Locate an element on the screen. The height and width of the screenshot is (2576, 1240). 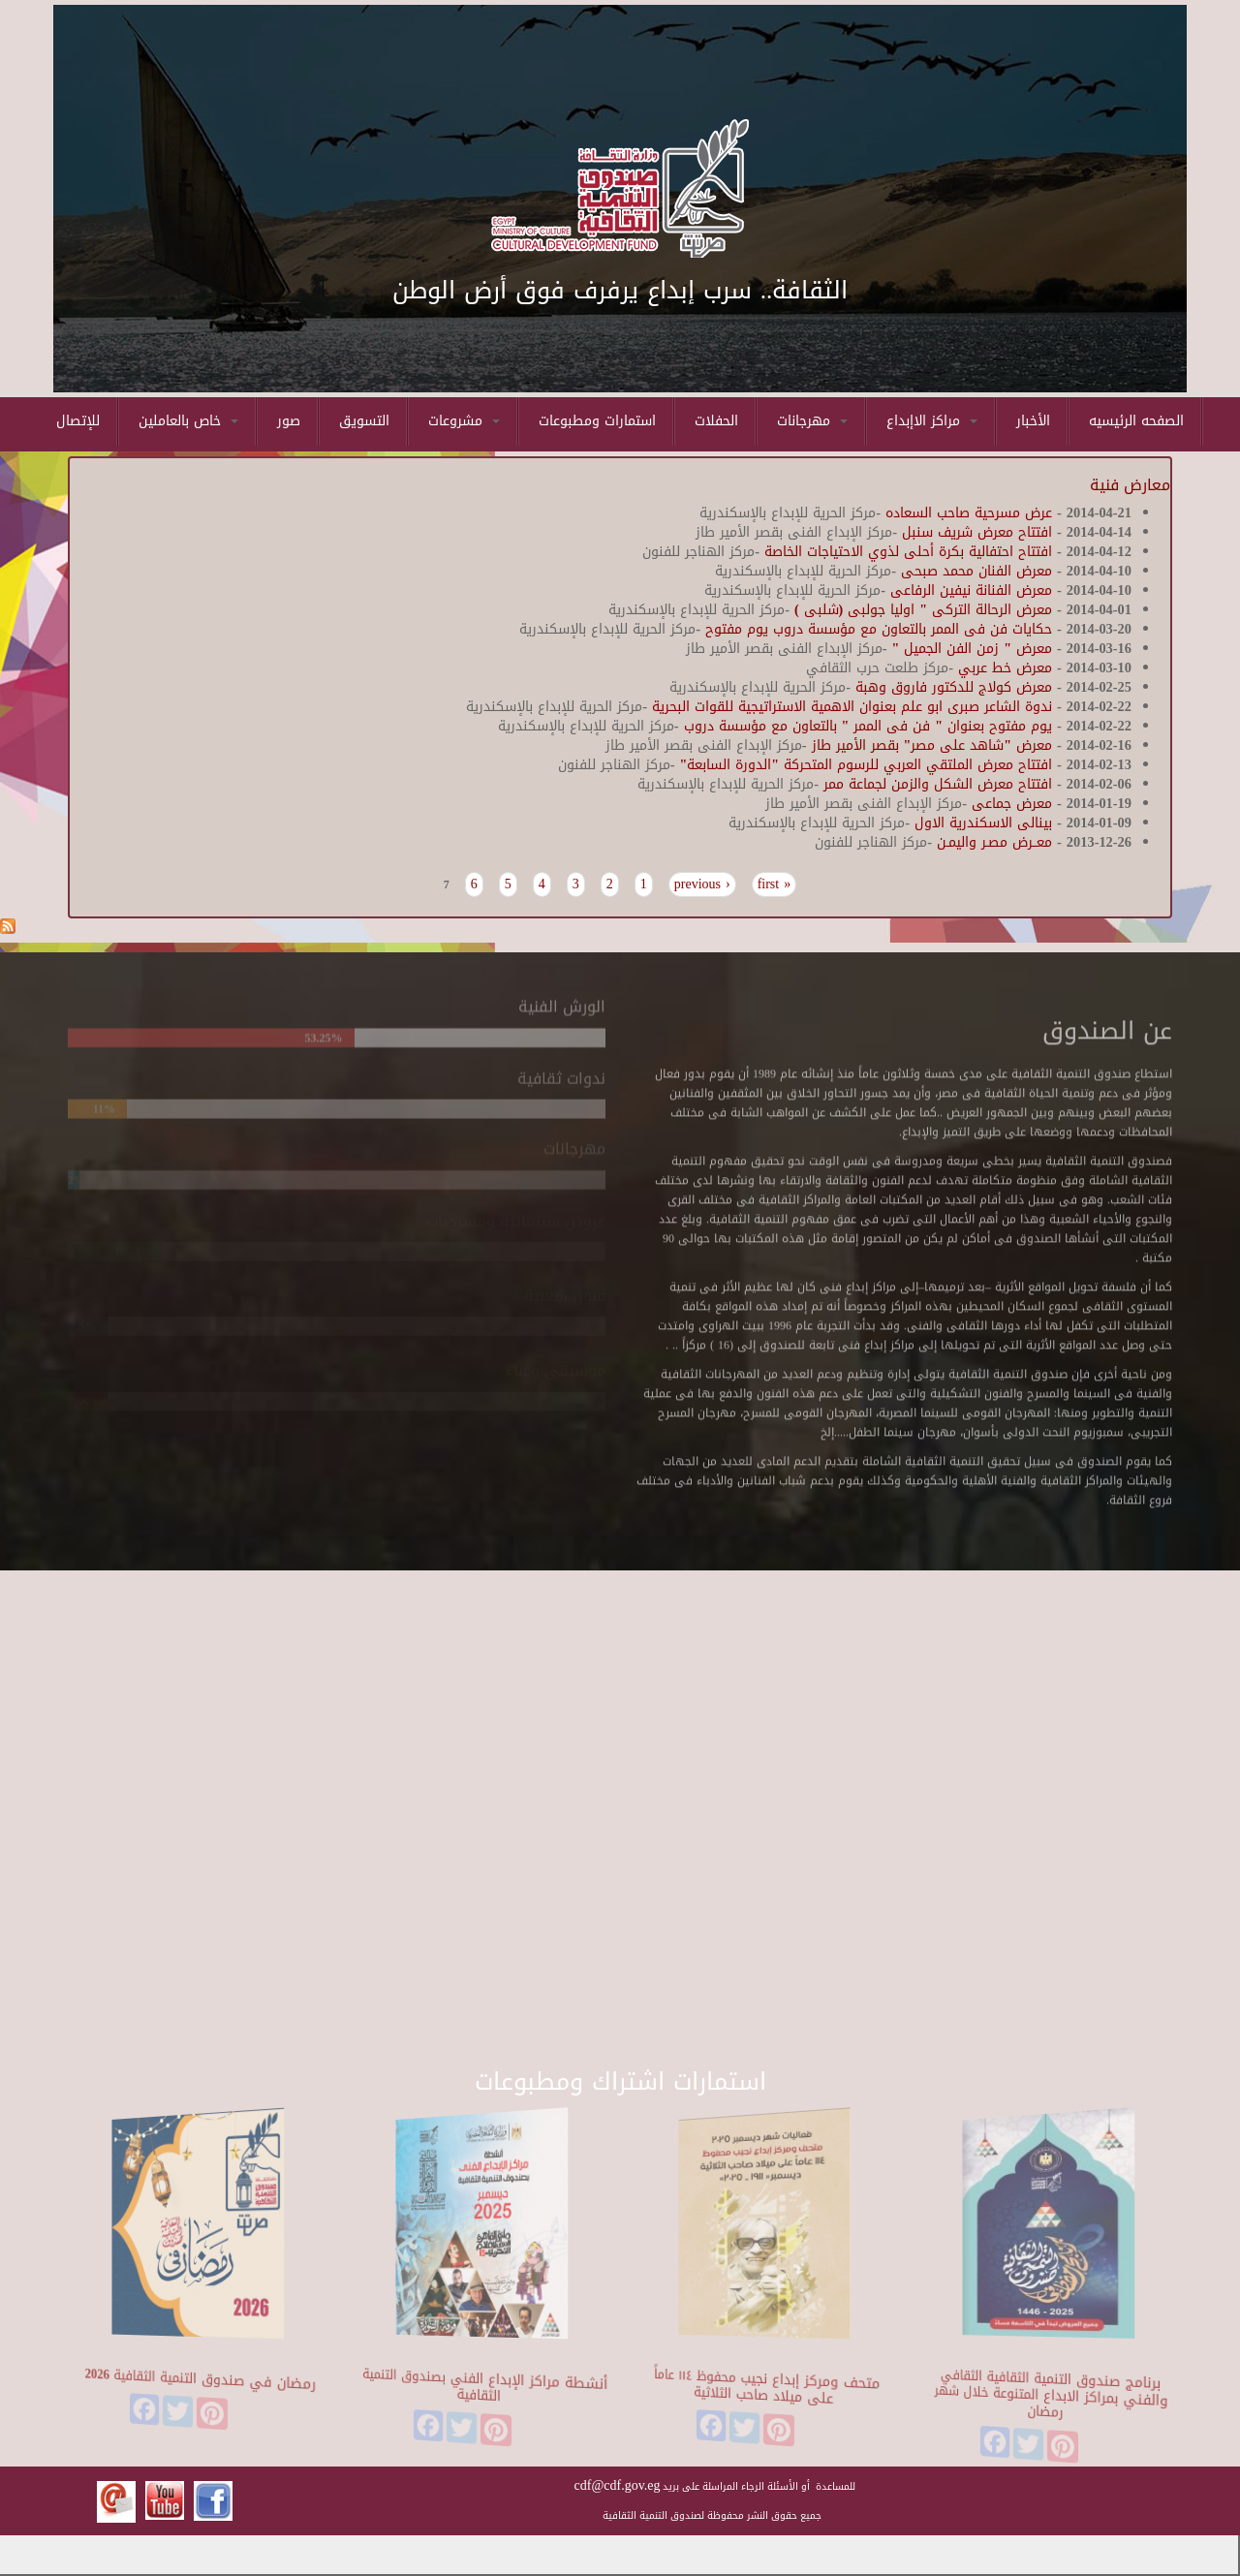
مشروعات is located at coordinates (464, 421).